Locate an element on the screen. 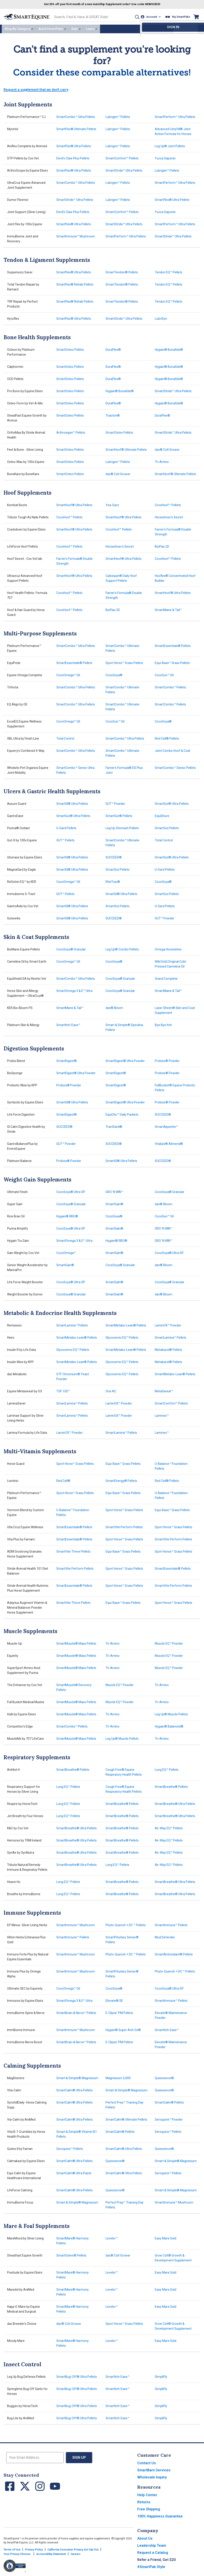 This screenshot has height=2576, width=204. SmartHoof® Ultimate Pellets is located at coordinates (126, 448).